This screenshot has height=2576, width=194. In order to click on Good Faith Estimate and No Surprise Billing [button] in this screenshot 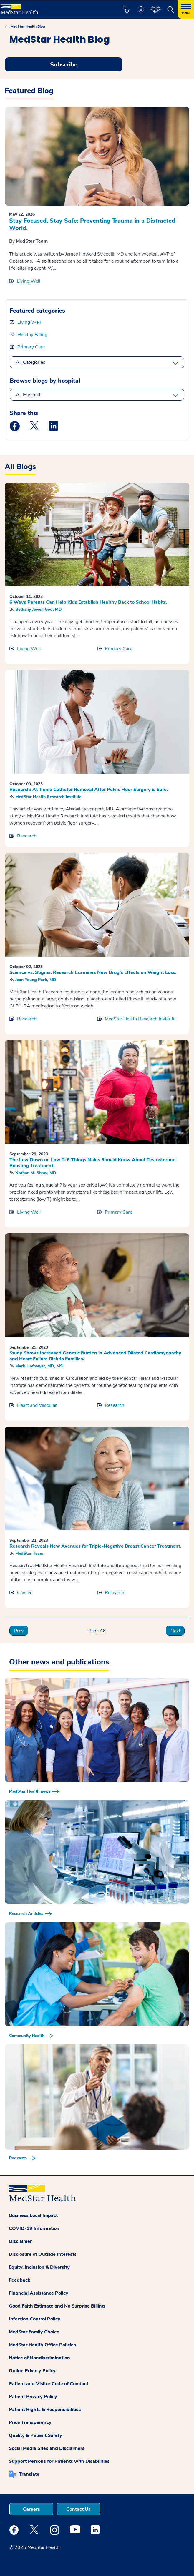, I will do `click(57, 2306)`.